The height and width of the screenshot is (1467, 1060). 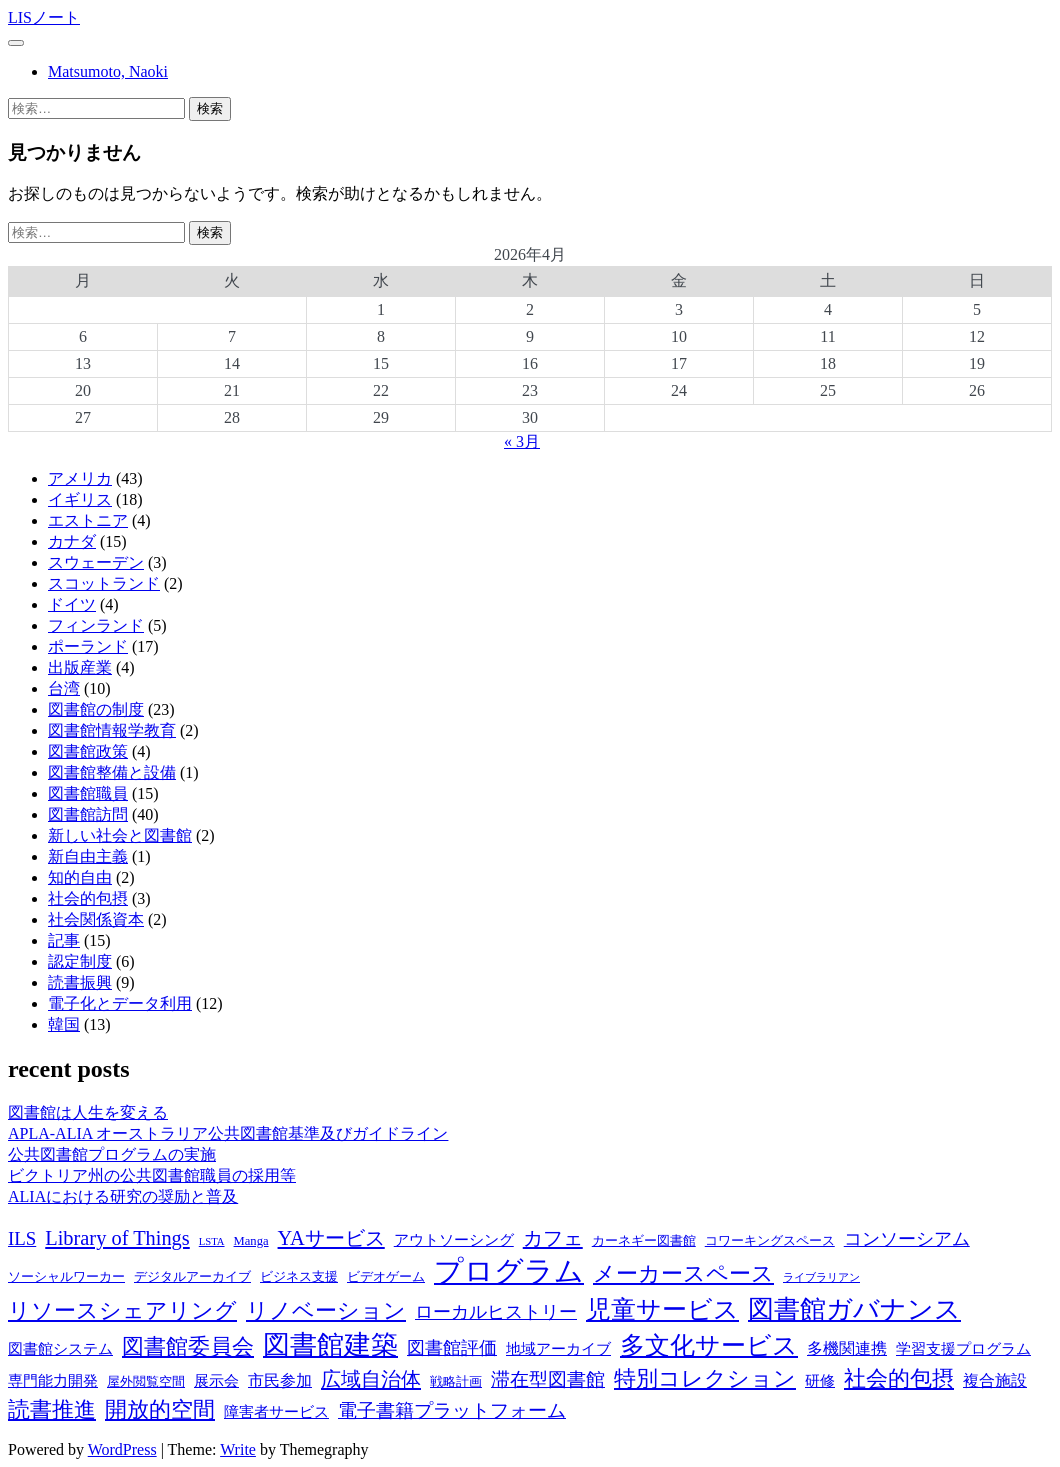 I want to click on 認定制度, so click(x=80, y=961).